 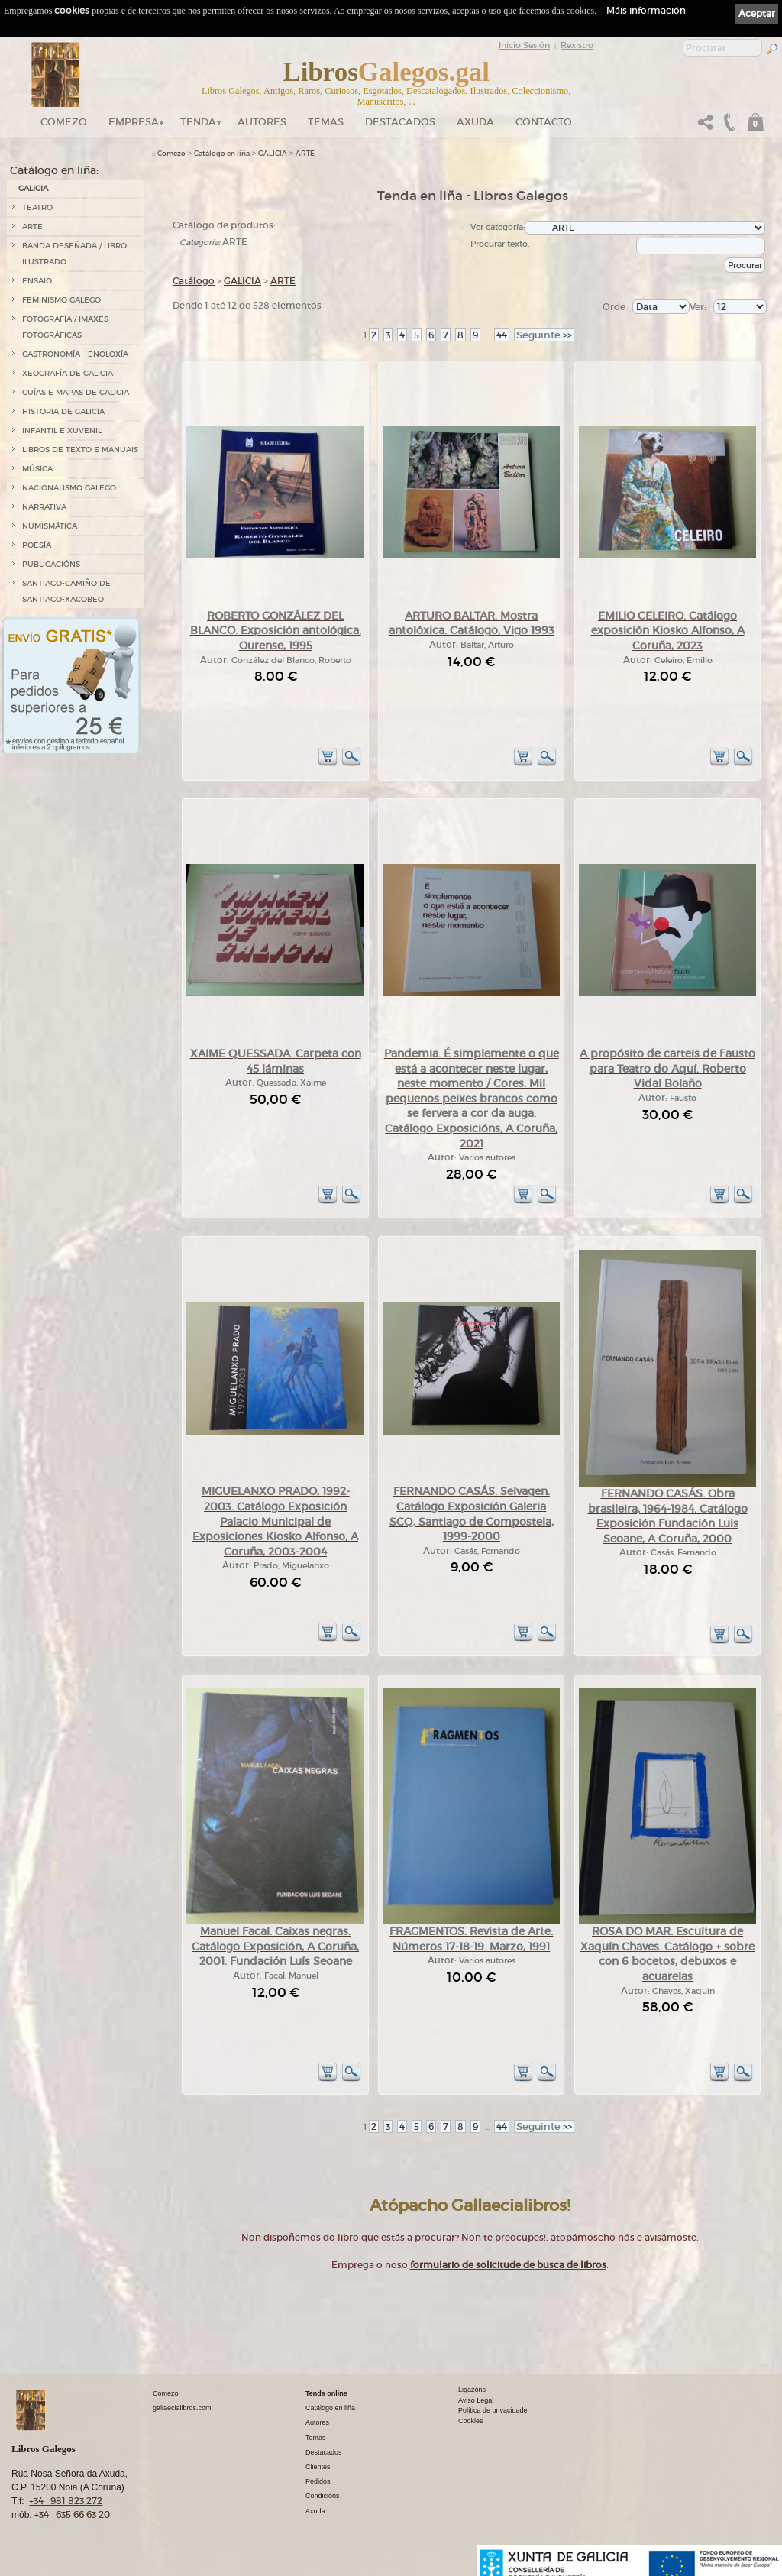 What do you see at coordinates (74, 254) in the screenshot?
I see `BANDA DESEÑADA / LIBRO ILUSTRADO` at bounding box center [74, 254].